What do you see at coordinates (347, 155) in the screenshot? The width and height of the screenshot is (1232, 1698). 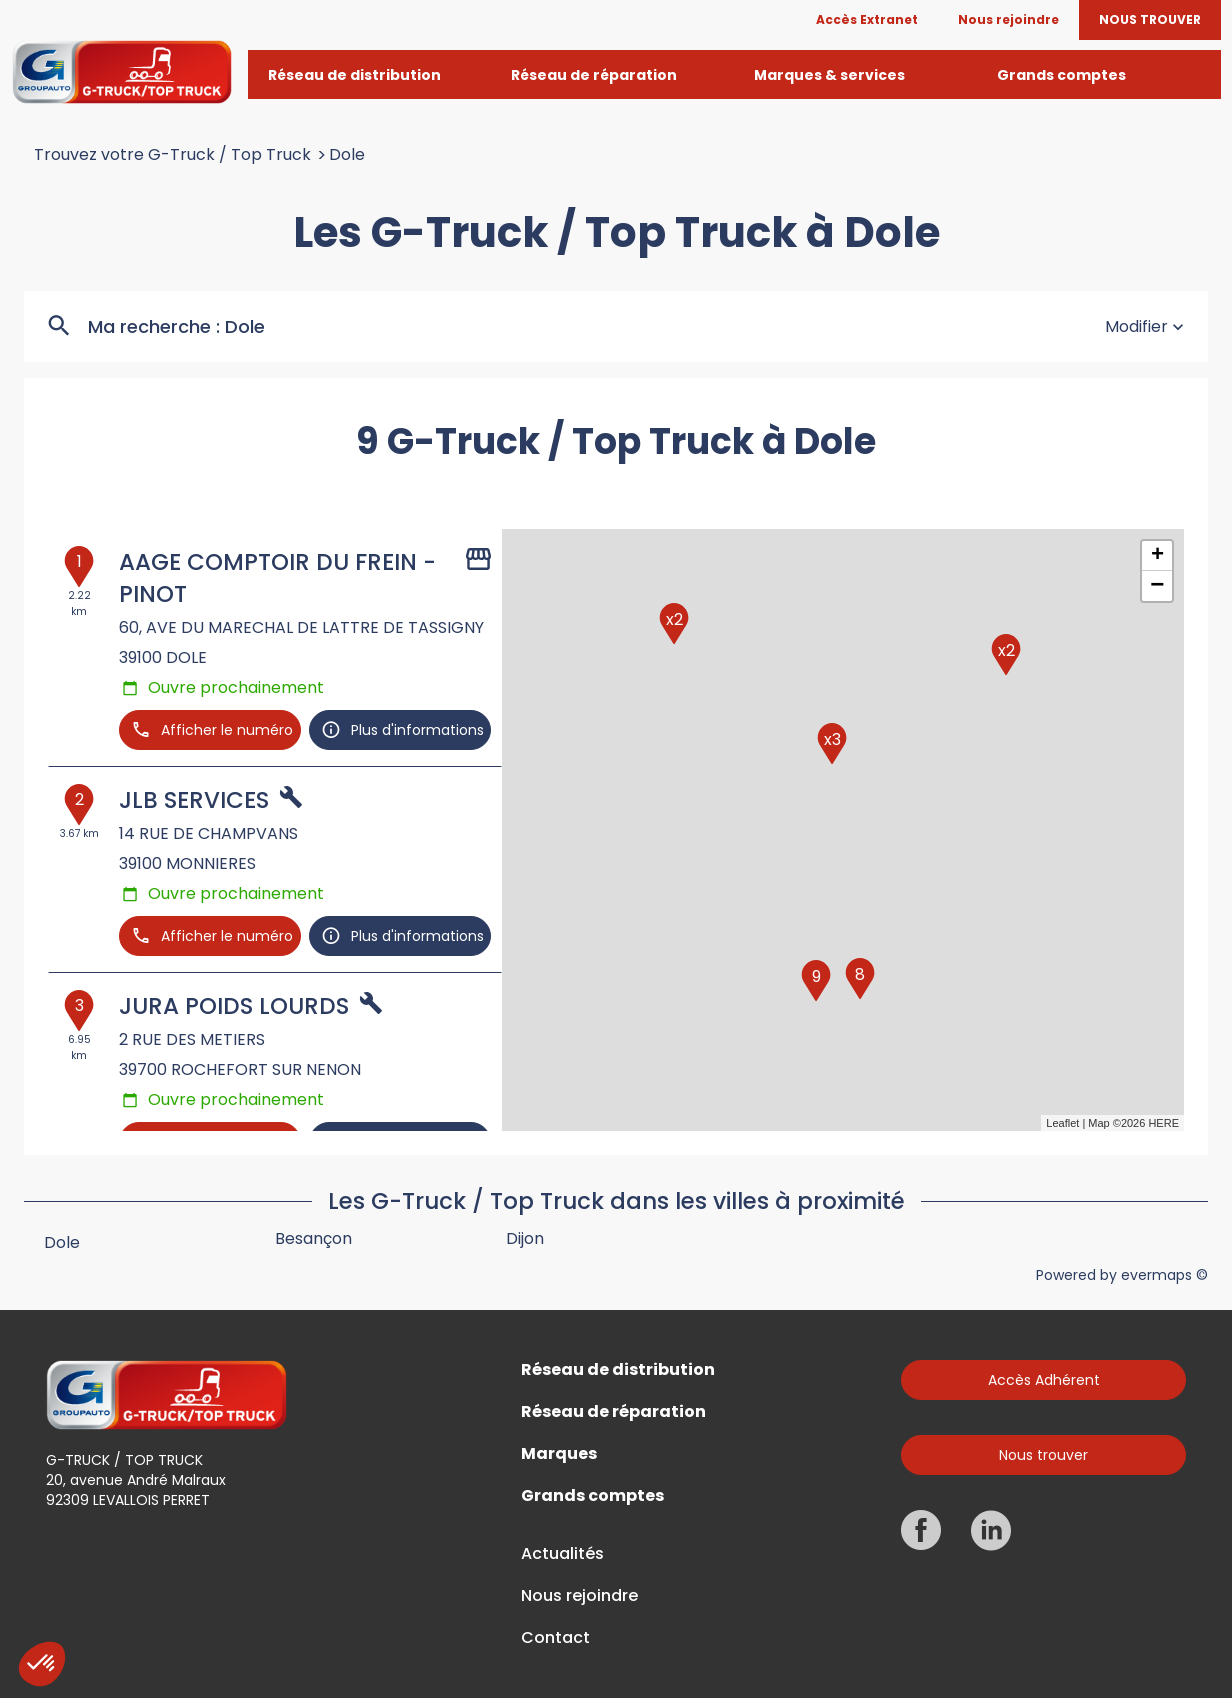 I see `Dole` at bounding box center [347, 155].